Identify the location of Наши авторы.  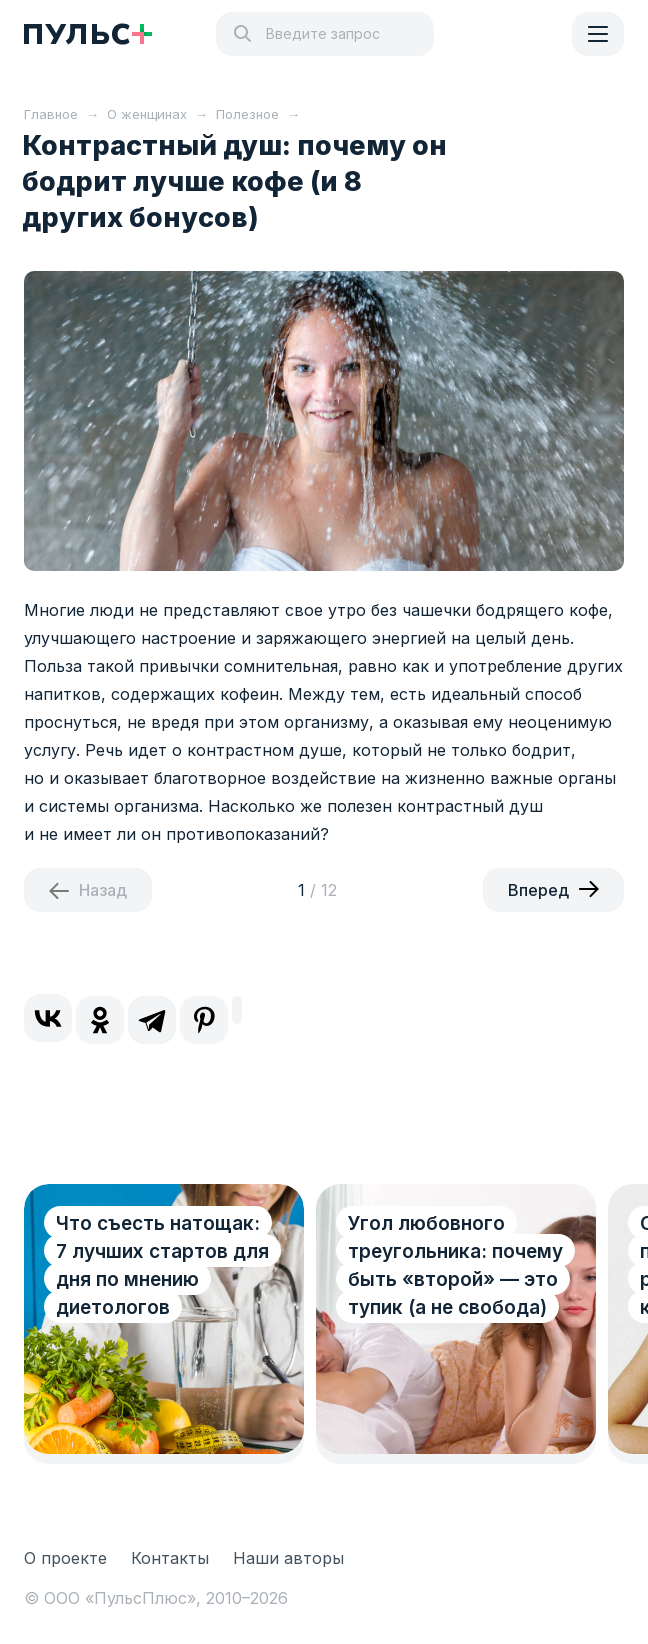
(288, 1558).